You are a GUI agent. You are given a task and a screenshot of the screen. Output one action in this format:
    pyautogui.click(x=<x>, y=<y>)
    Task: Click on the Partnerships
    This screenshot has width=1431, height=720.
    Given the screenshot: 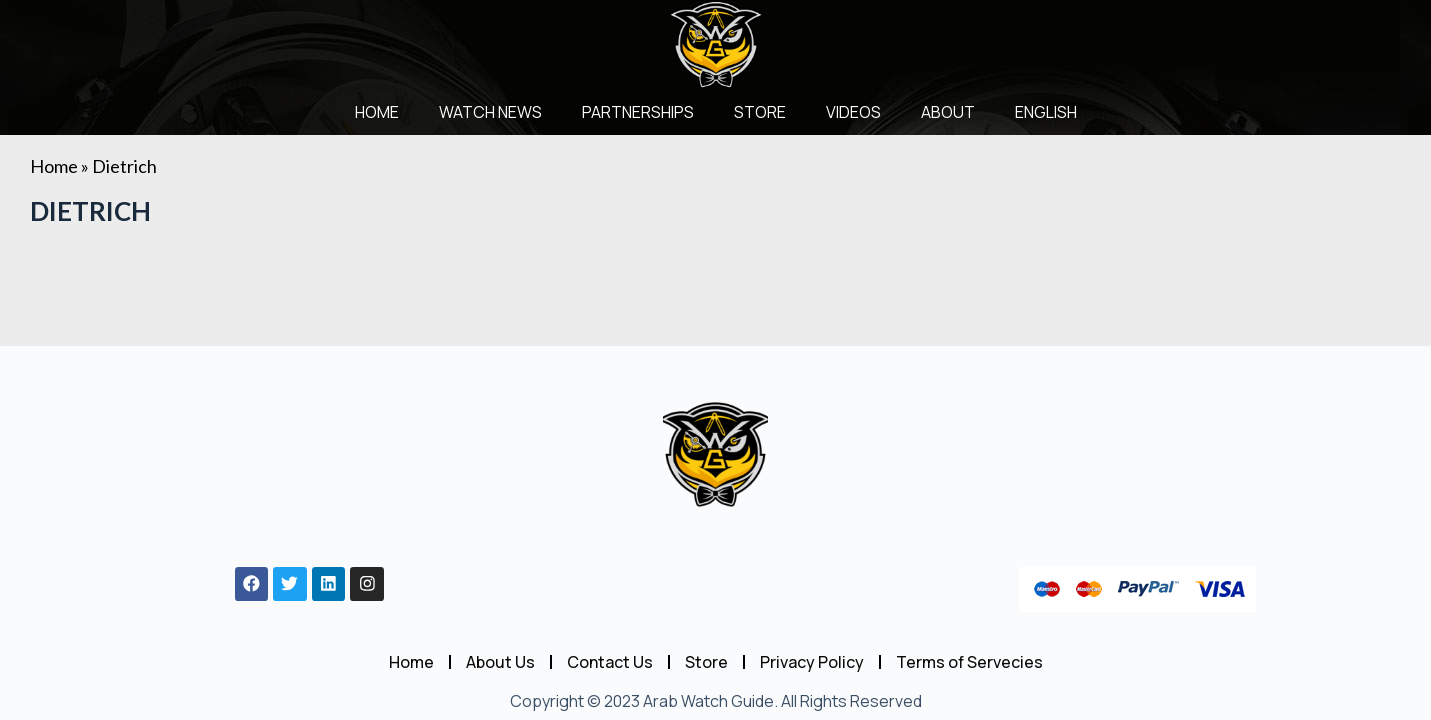 What is the action you would take?
    pyautogui.click(x=638, y=112)
    